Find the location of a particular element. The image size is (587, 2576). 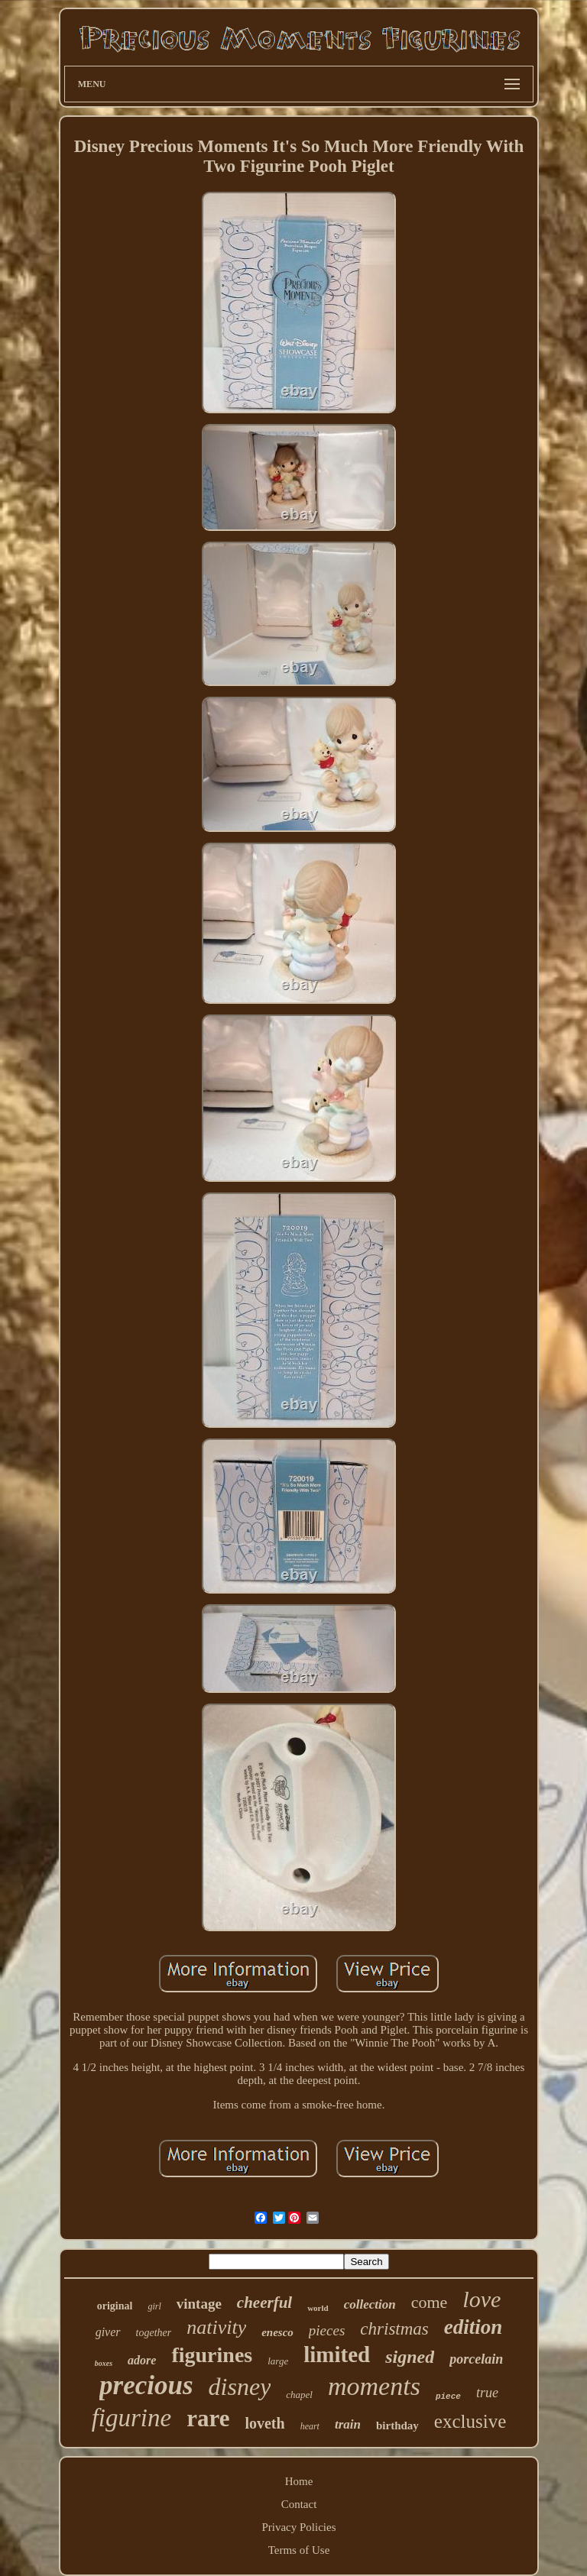

moments is located at coordinates (374, 2386).